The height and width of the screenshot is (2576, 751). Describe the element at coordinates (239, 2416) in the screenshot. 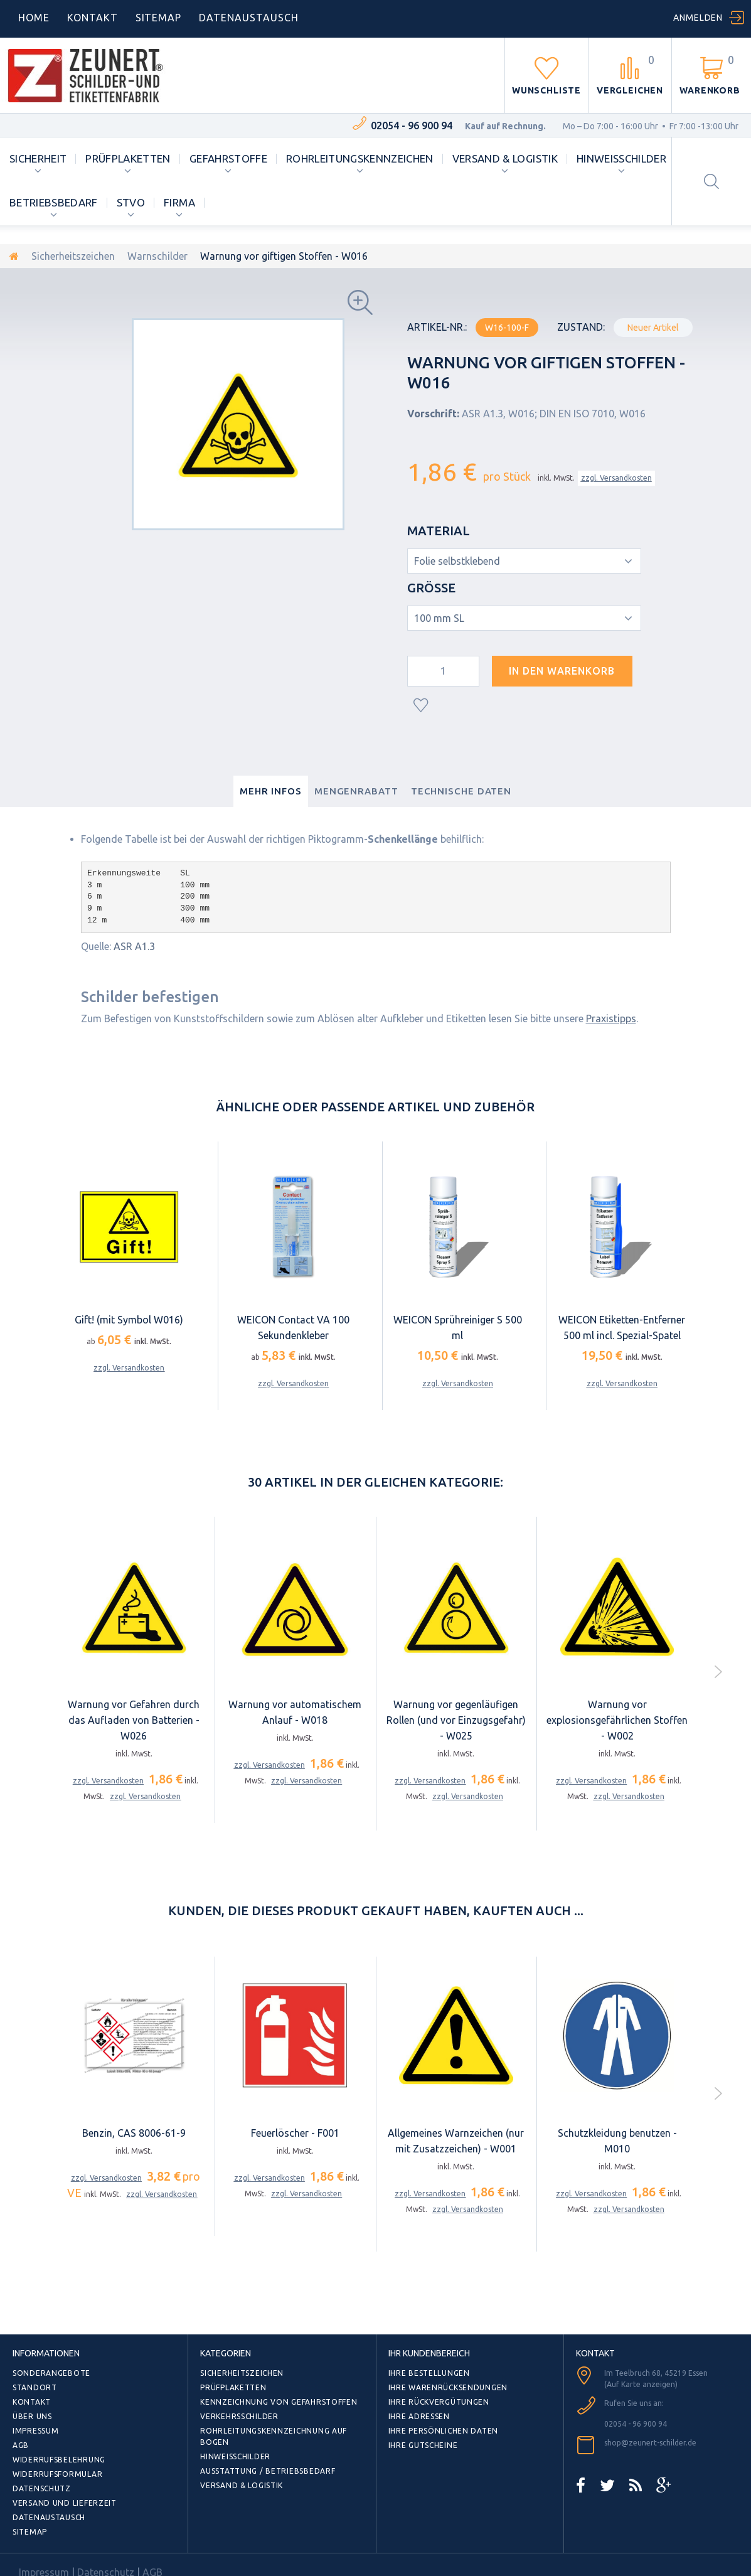

I see `Verkehrsschilder` at that location.